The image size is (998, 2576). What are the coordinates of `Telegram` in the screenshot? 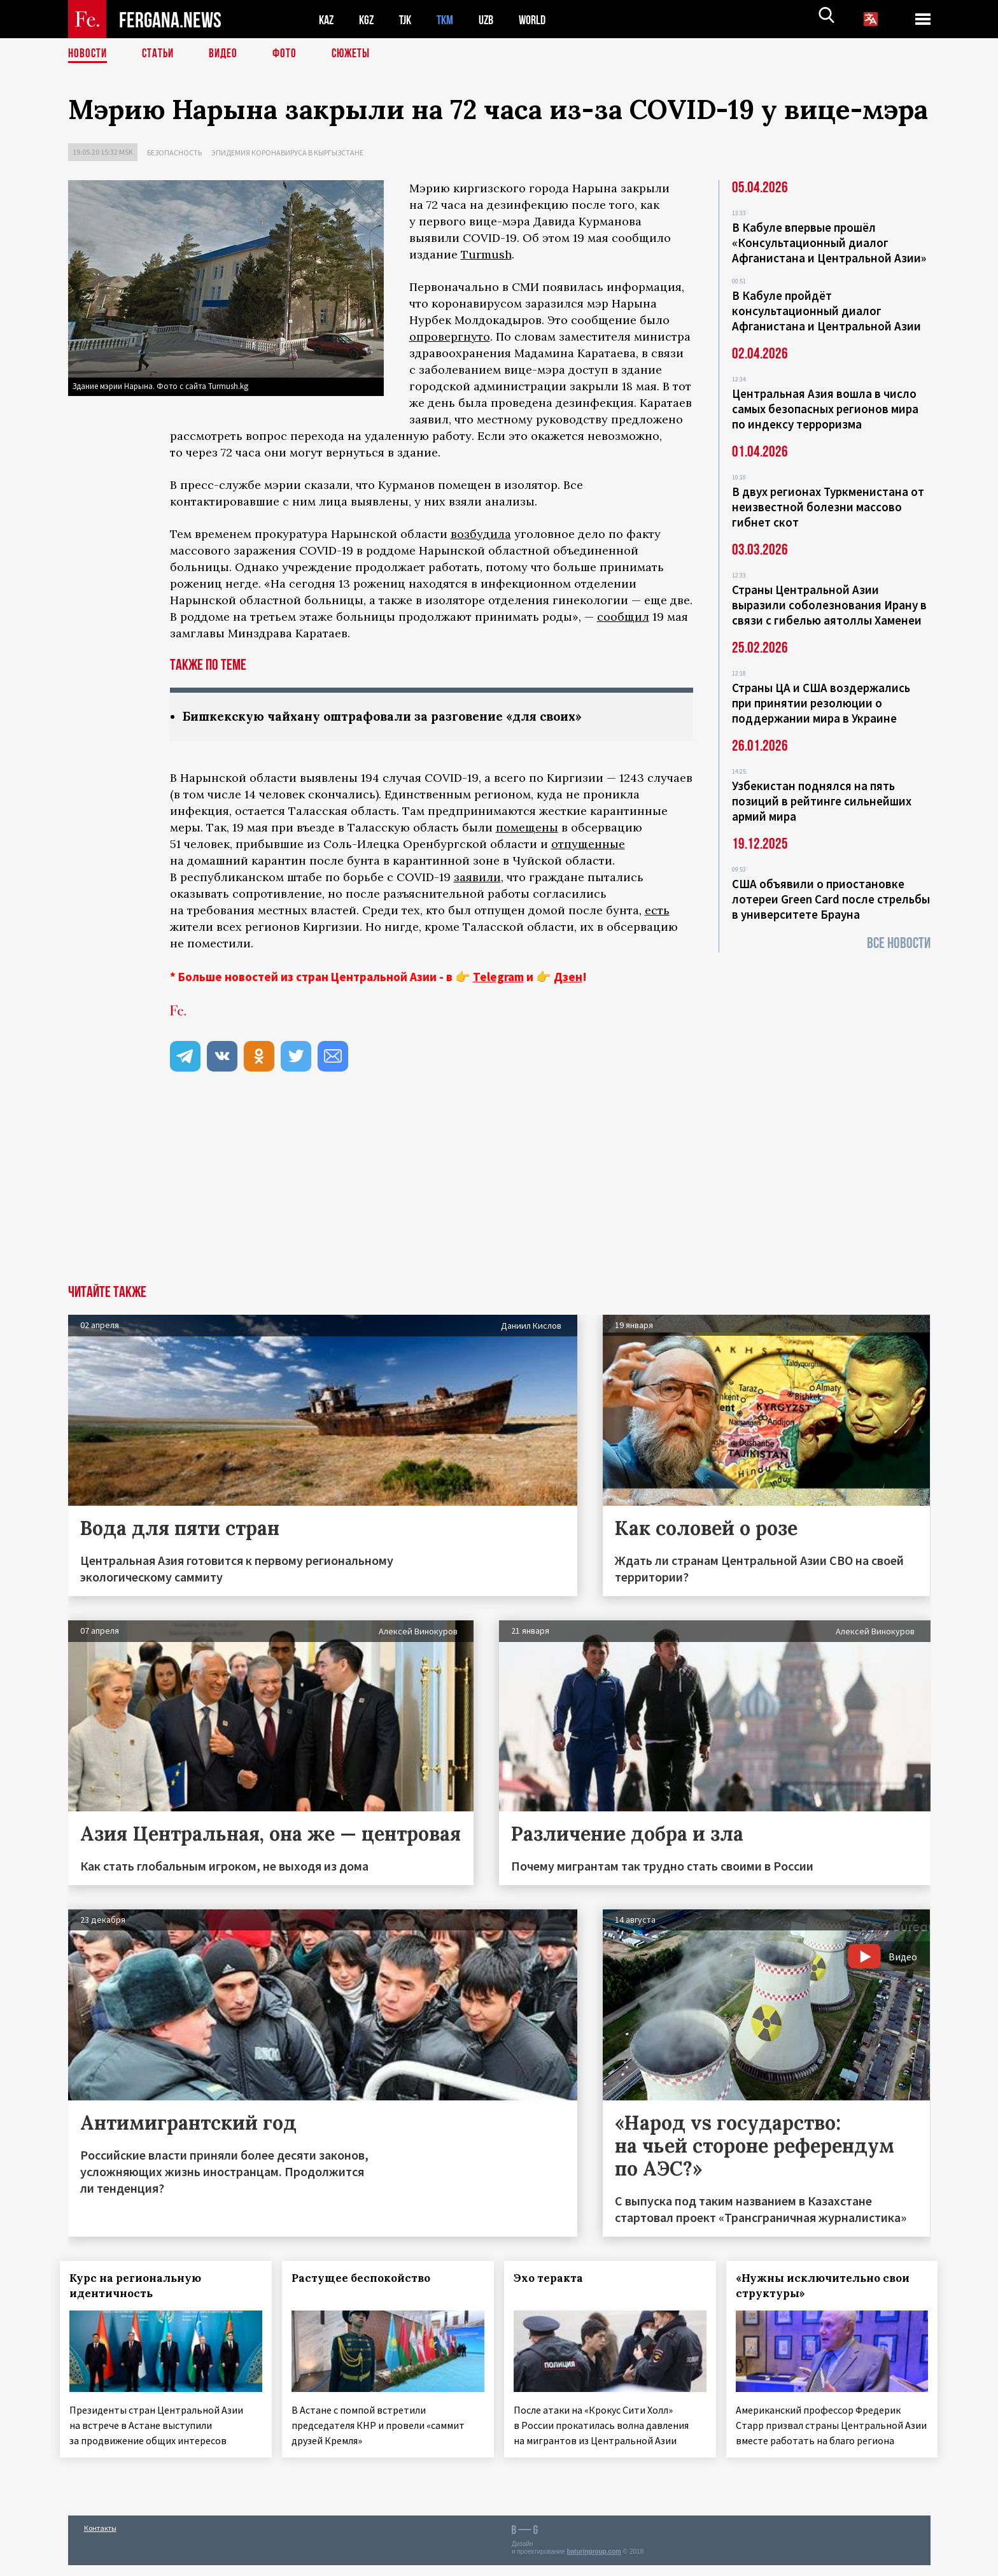 It's located at (498, 977).